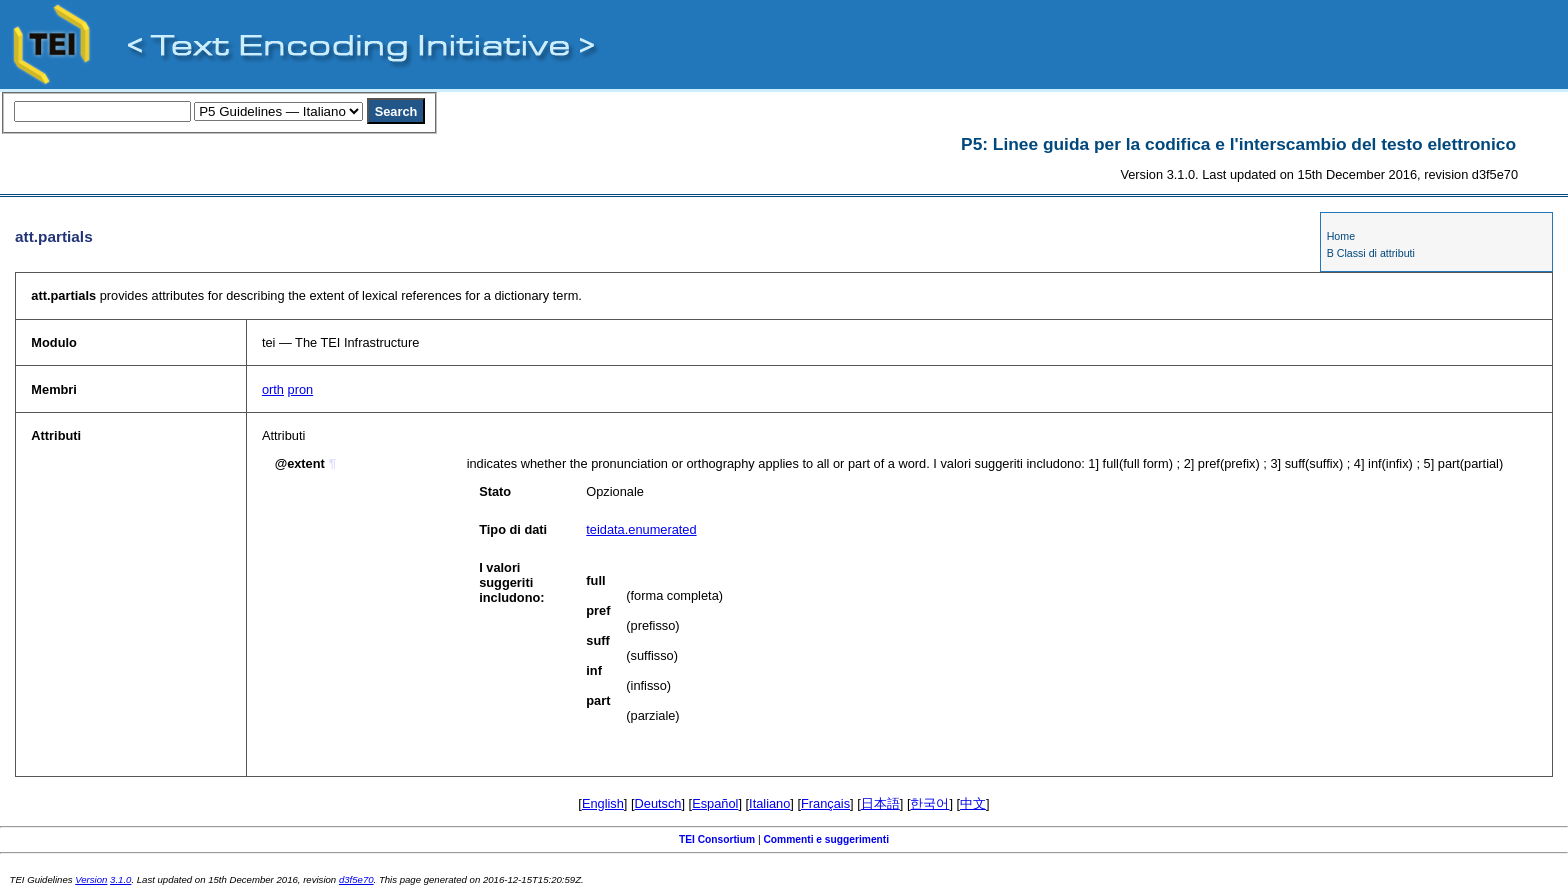 This screenshot has width=1568, height=895. I want to click on 3.1.0, so click(120, 879).